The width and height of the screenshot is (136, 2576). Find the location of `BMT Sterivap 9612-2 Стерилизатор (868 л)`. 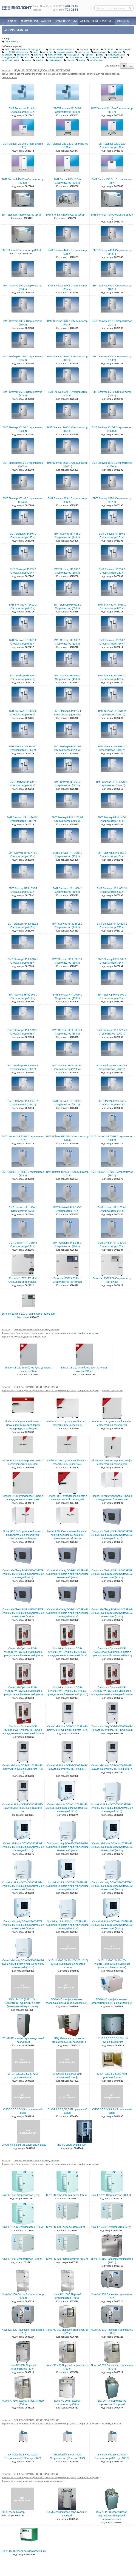

BMT Sterivap 9612-2 Стерилизатор (868 л) is located at coordinates (67, 429).